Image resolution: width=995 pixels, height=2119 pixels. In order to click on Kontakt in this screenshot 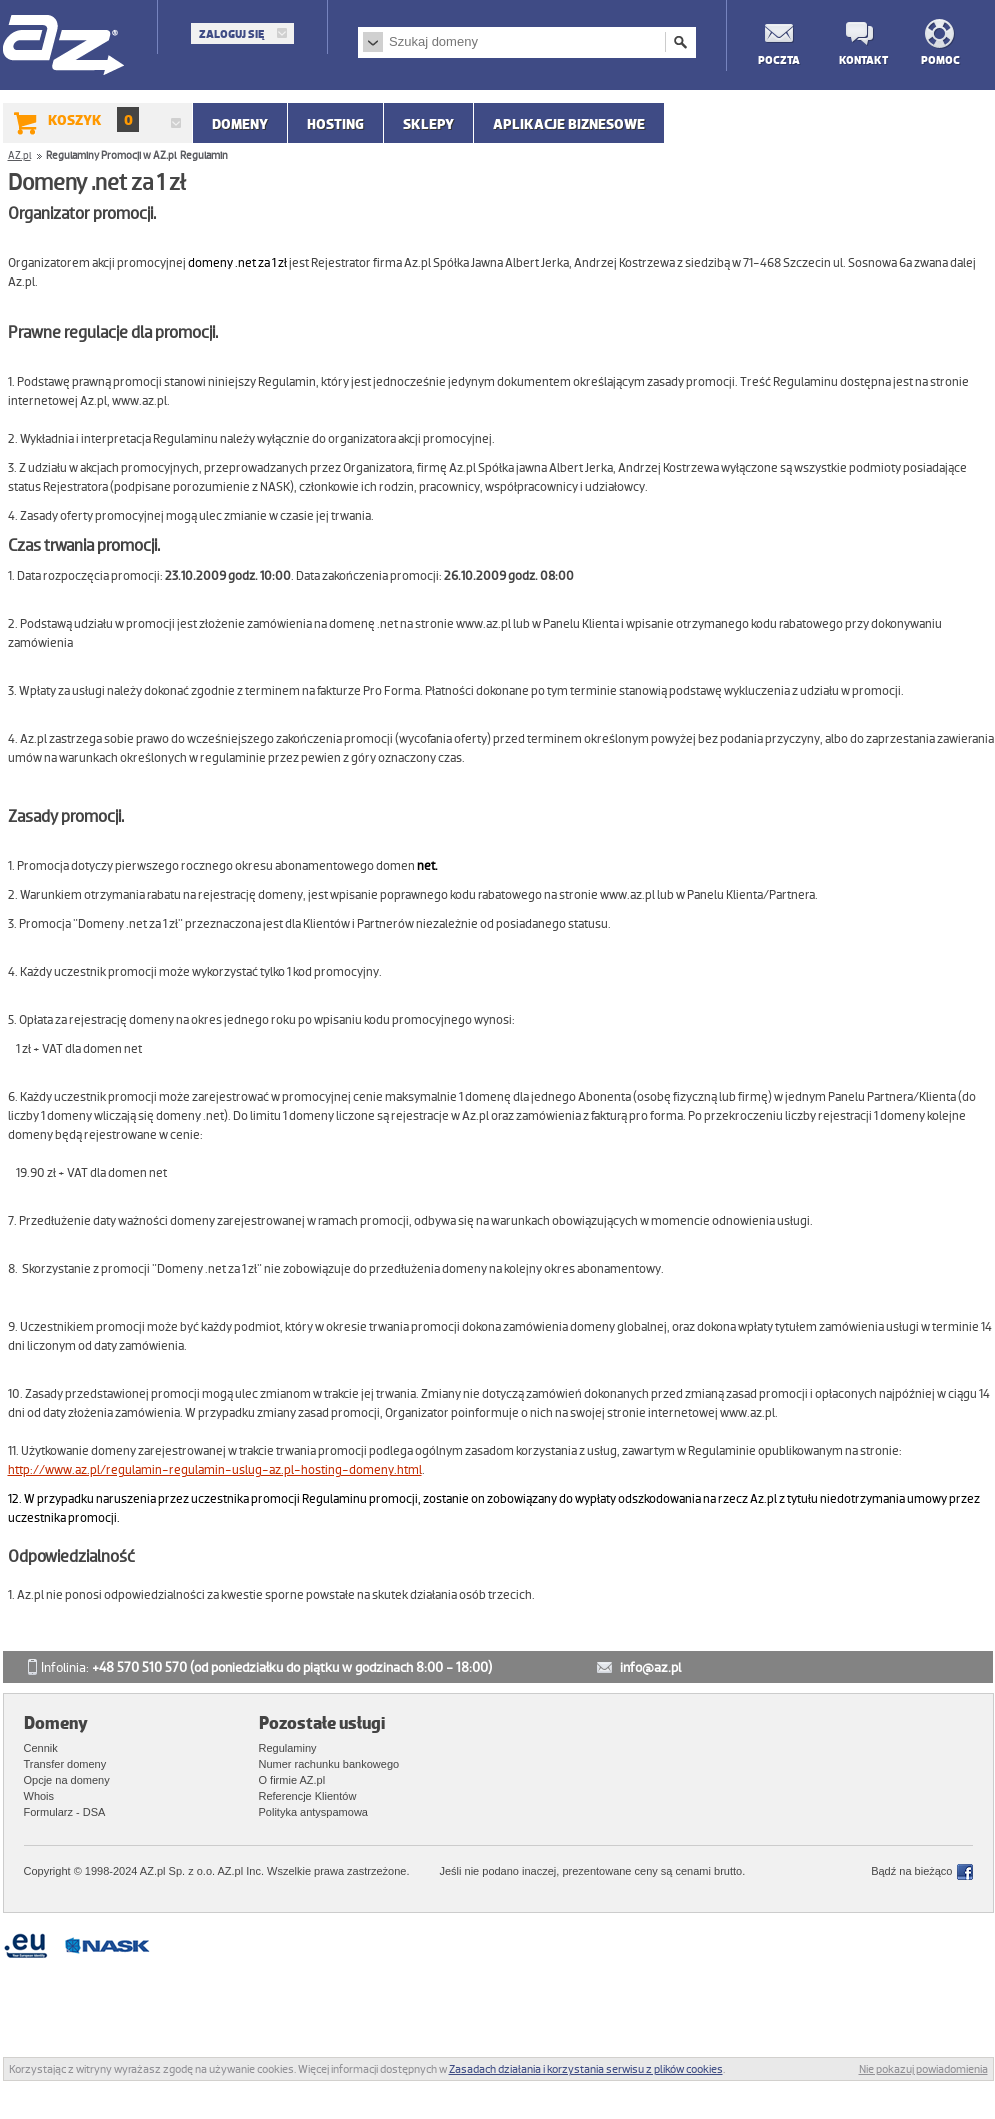, I will do `click(859, 59)`.